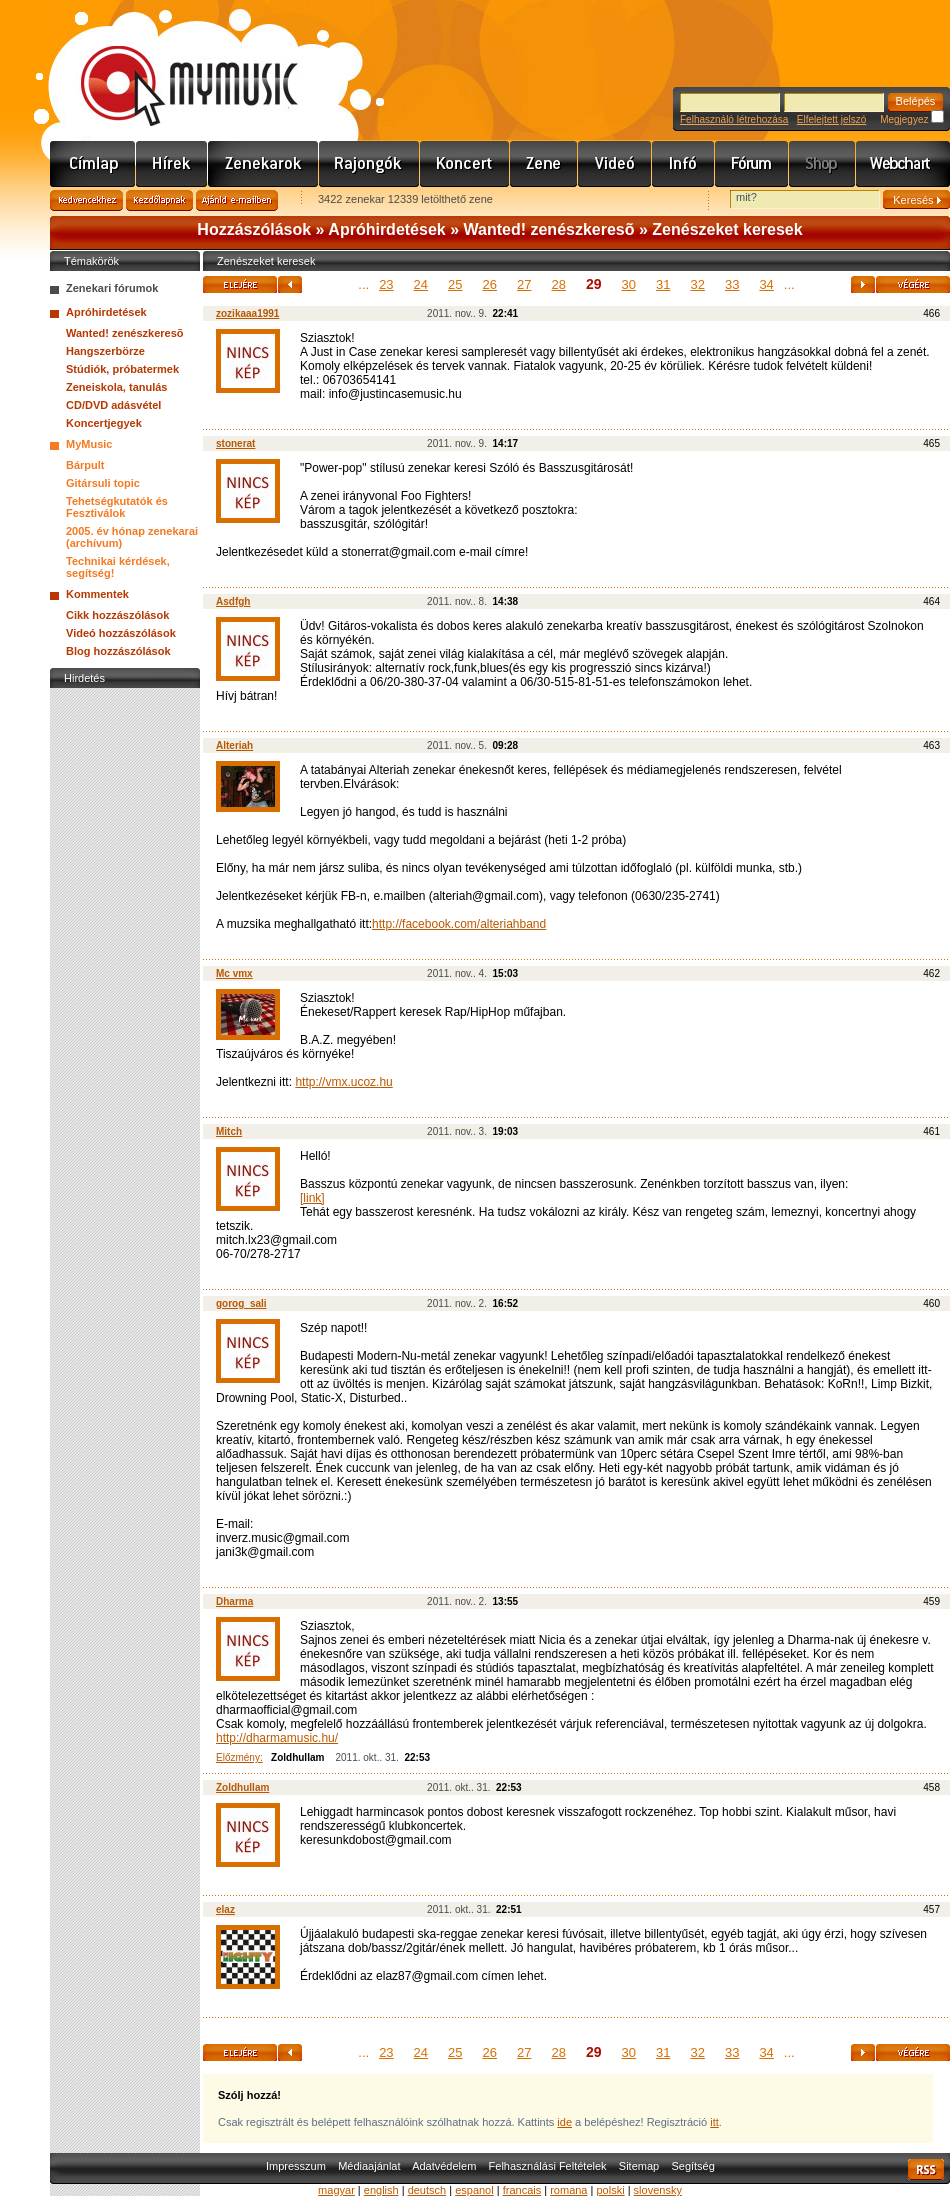  I want to click on ide, so click(564, 2122).